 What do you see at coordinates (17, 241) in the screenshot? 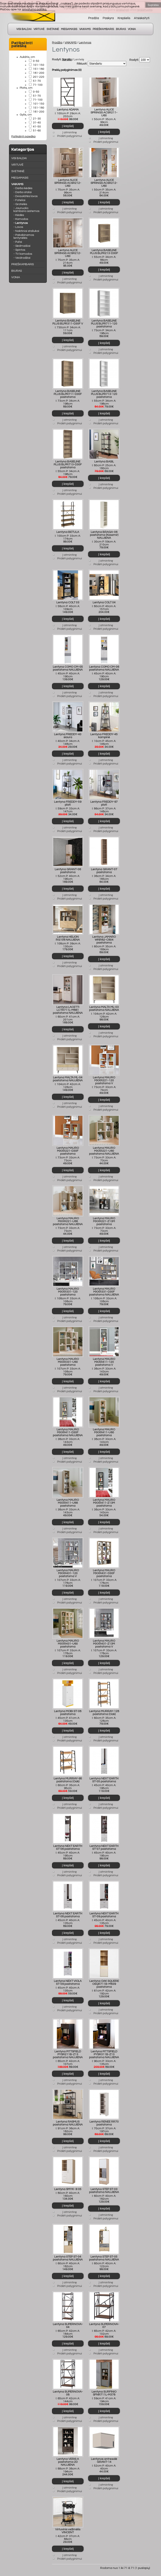
I see `- Pufai` at bounding box center [17, 241].